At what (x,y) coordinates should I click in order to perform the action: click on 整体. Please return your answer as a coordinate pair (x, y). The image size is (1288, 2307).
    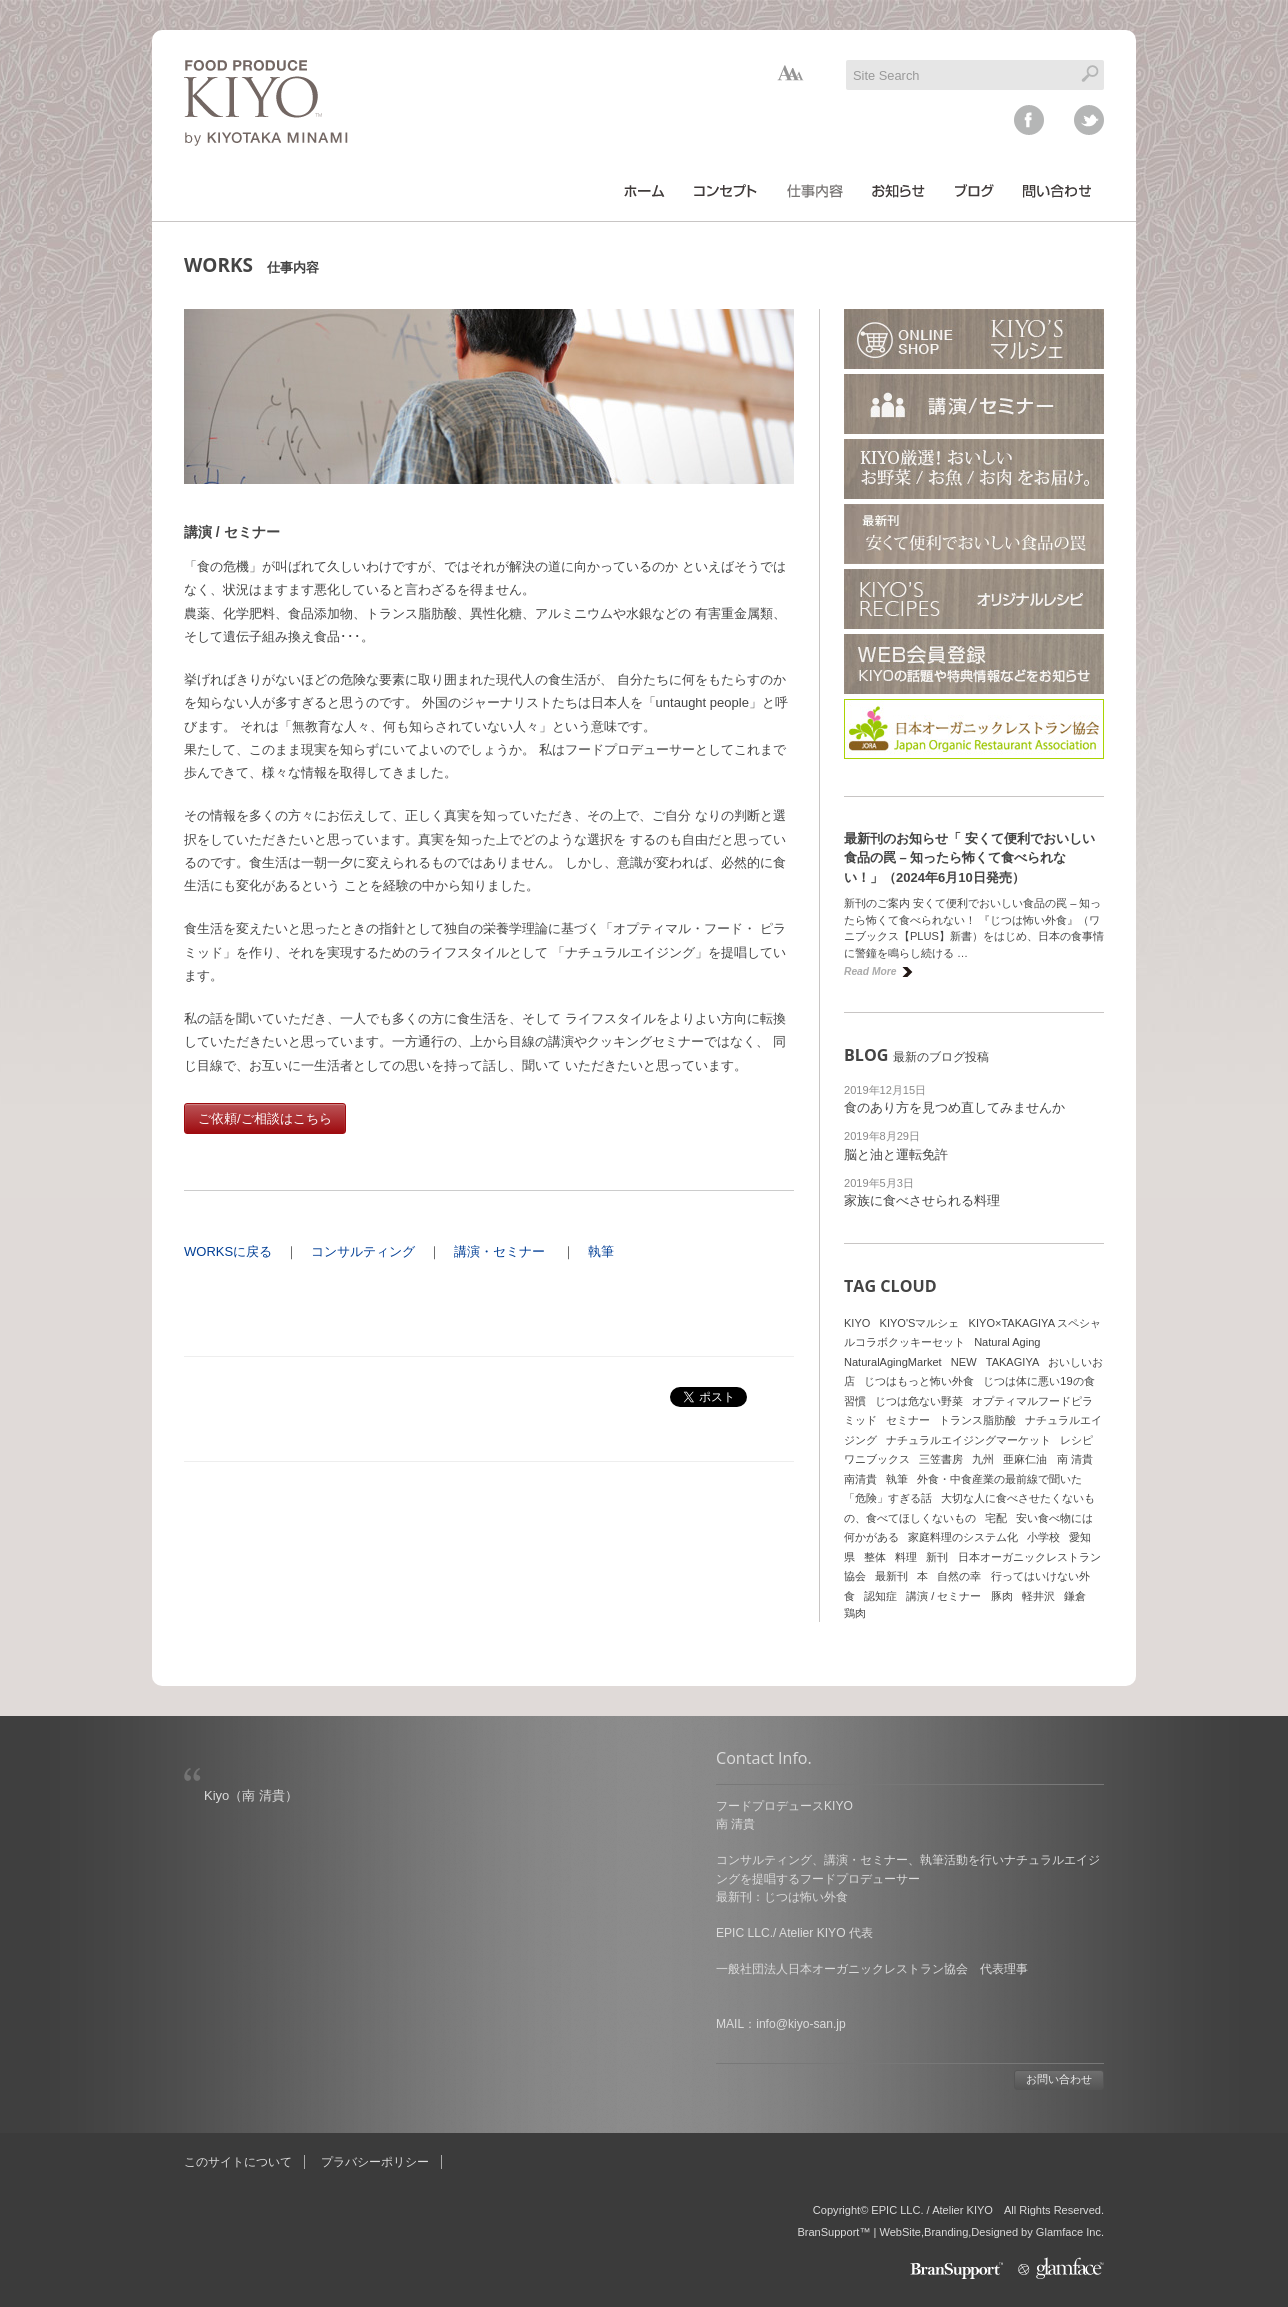
    Looking at the image, I should click on (875, 1557).